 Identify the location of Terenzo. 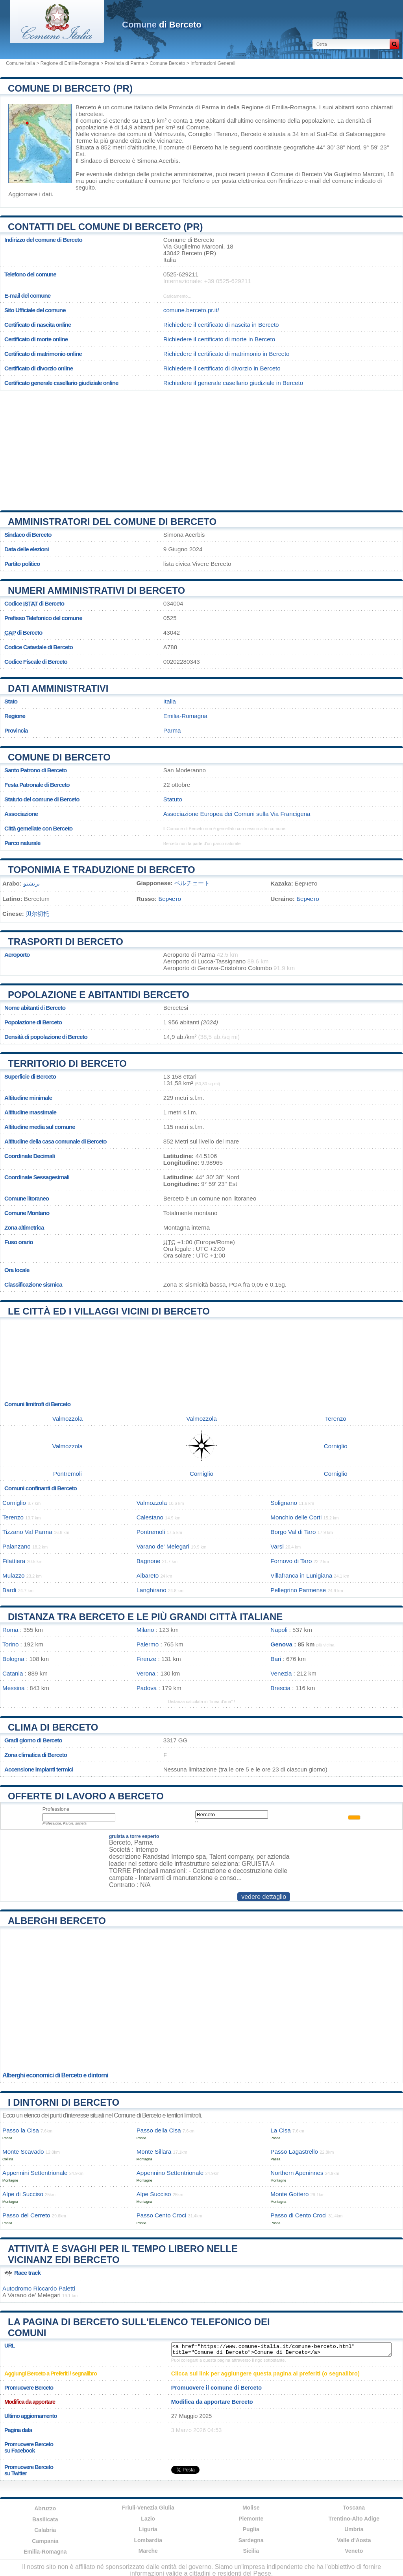
(226, 134).